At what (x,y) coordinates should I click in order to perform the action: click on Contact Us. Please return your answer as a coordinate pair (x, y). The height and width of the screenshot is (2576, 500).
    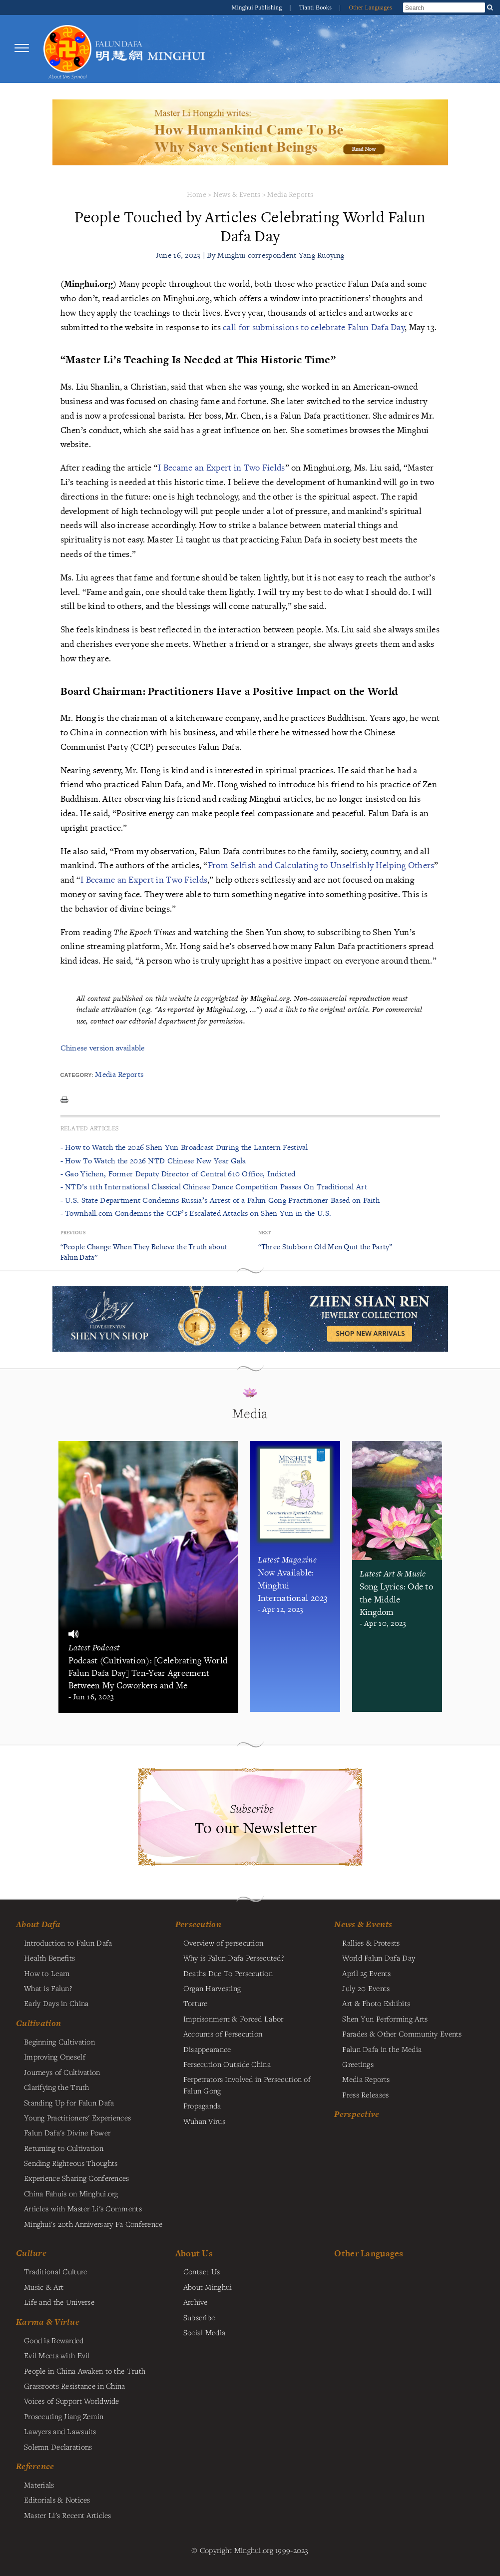
    Looking at the image, I should click on (201, 2271).